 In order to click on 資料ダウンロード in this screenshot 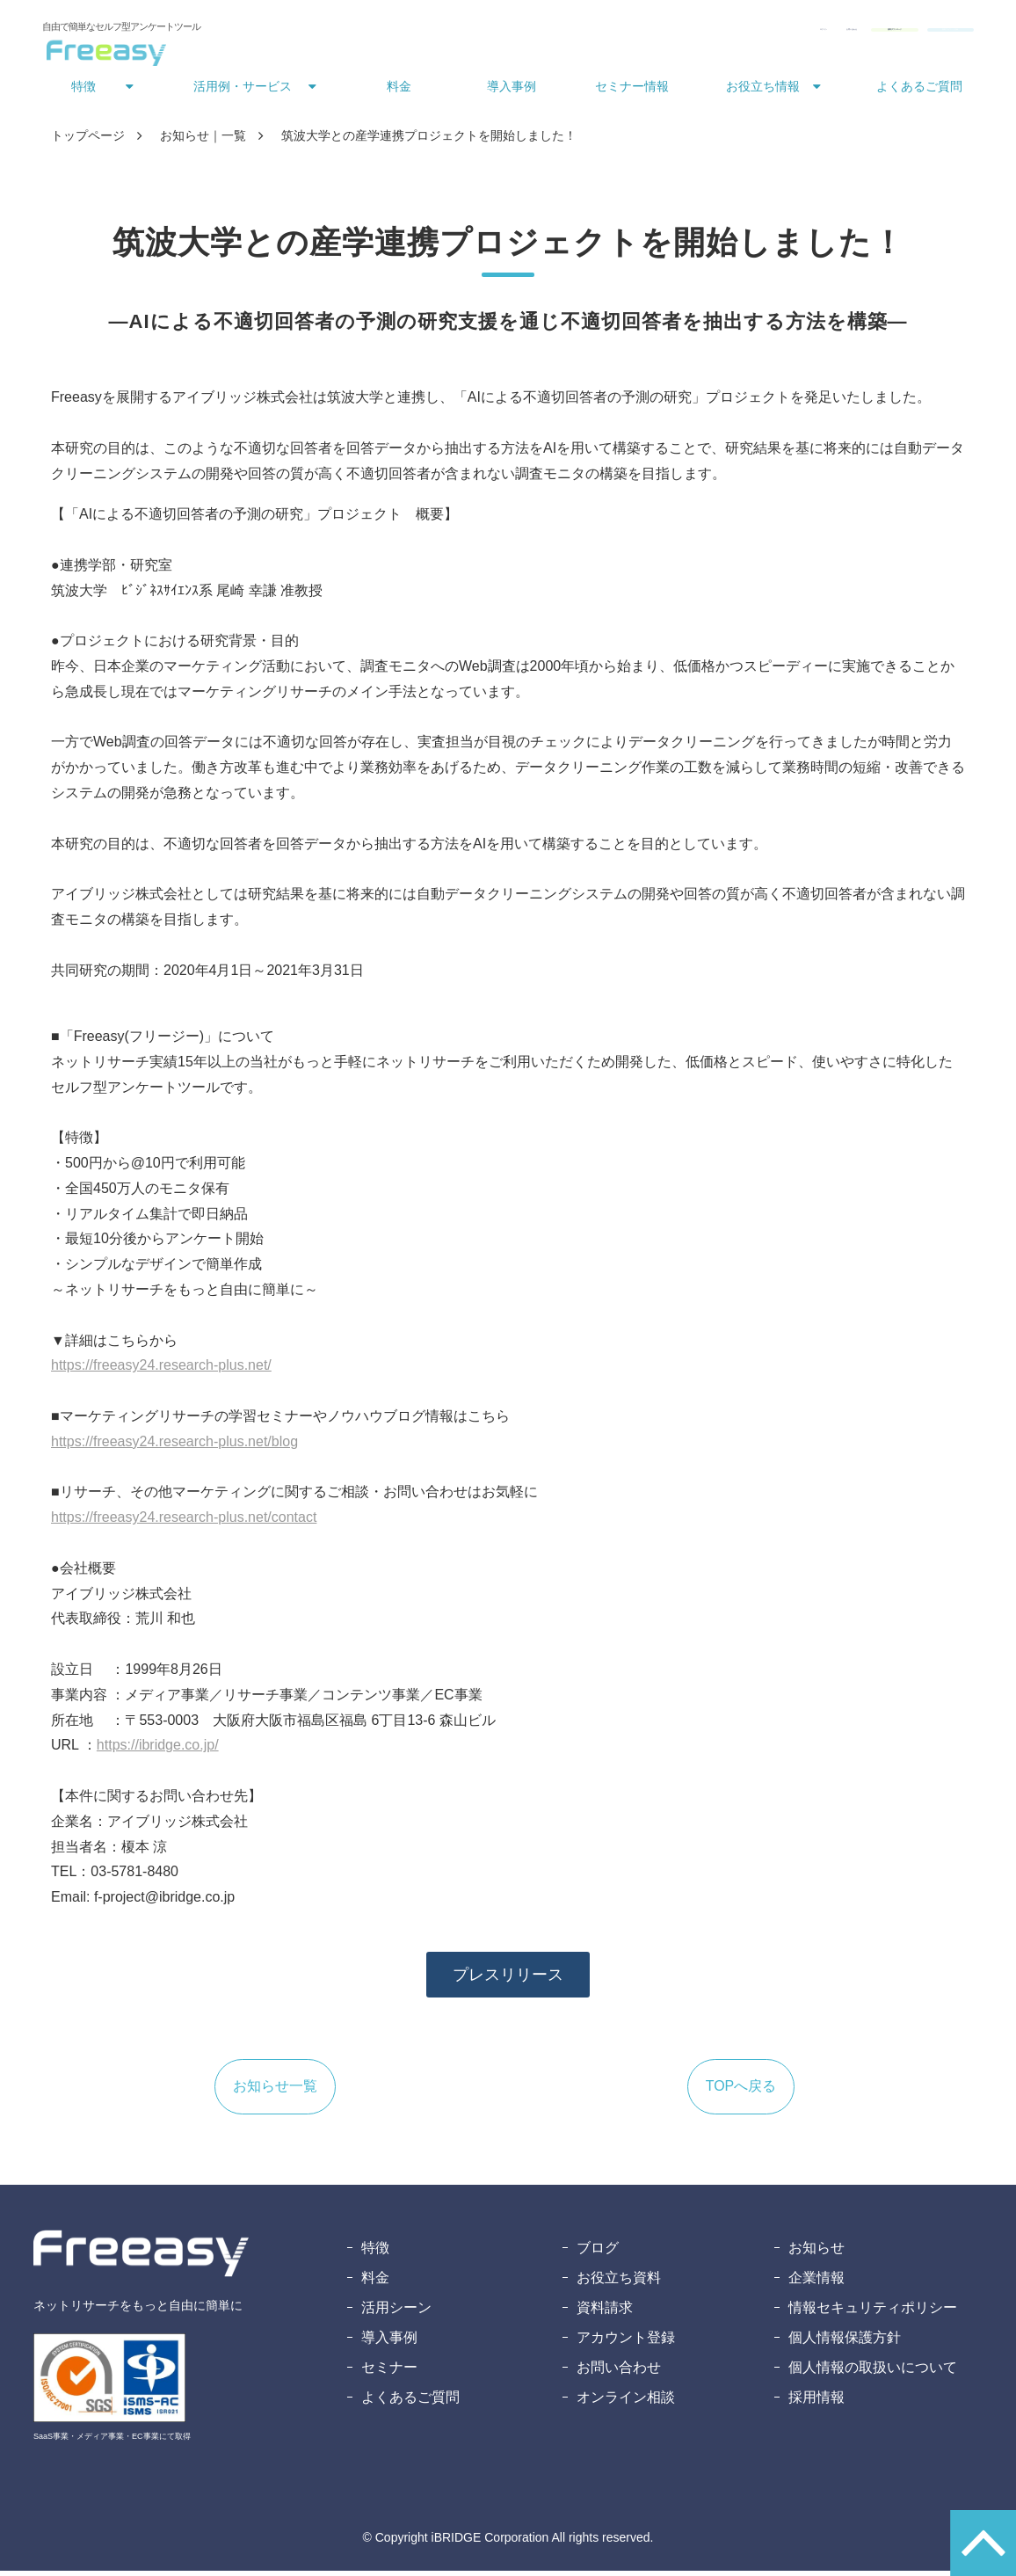, I will do `click(763, 33)`.